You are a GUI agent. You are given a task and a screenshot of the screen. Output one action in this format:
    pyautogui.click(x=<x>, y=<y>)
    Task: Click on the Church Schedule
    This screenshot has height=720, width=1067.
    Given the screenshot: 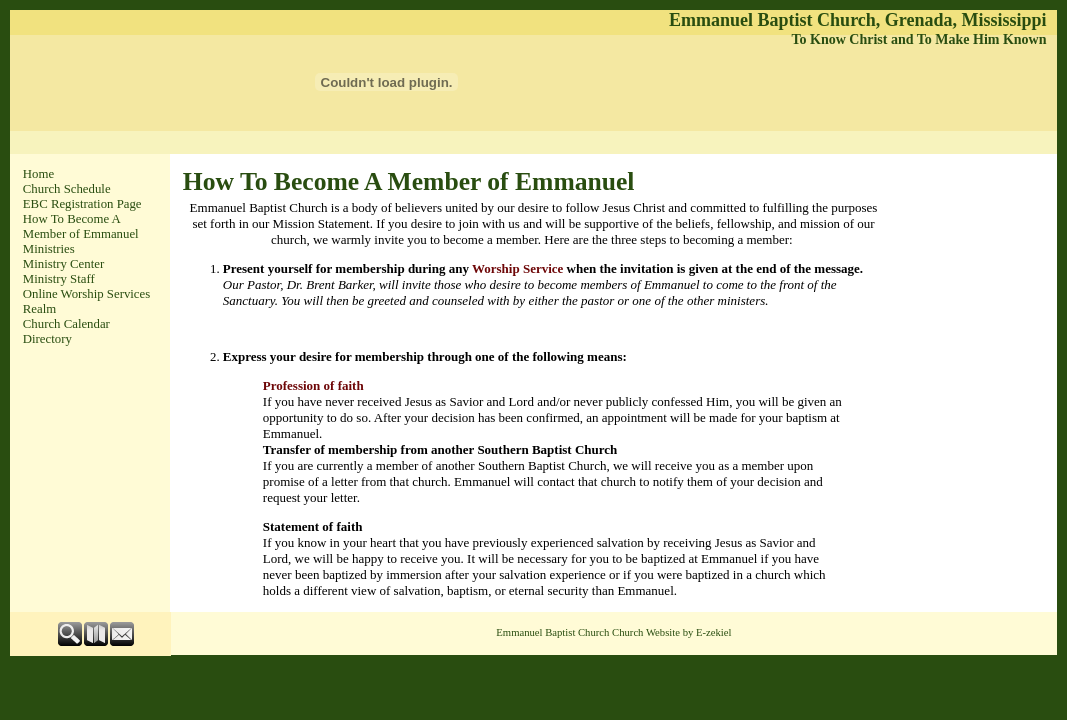 What is the action you would take?
    pyautogui.click(x=67, y=189)
    